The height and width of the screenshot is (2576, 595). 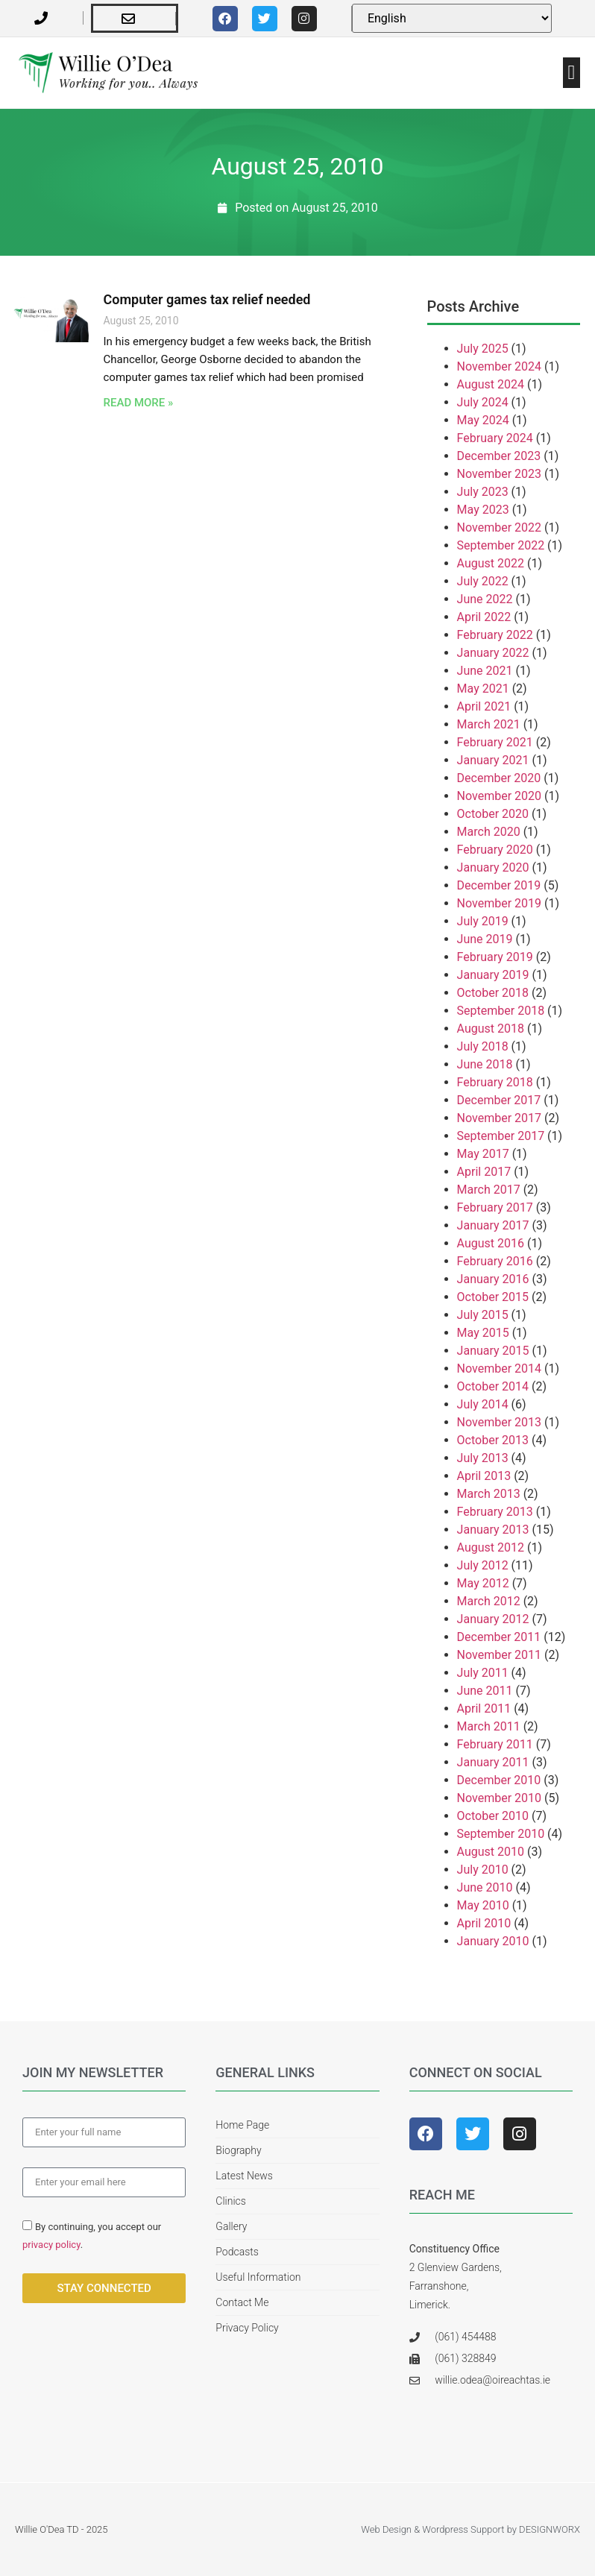 I want to click on May 2024, so click(x=483, y=420).